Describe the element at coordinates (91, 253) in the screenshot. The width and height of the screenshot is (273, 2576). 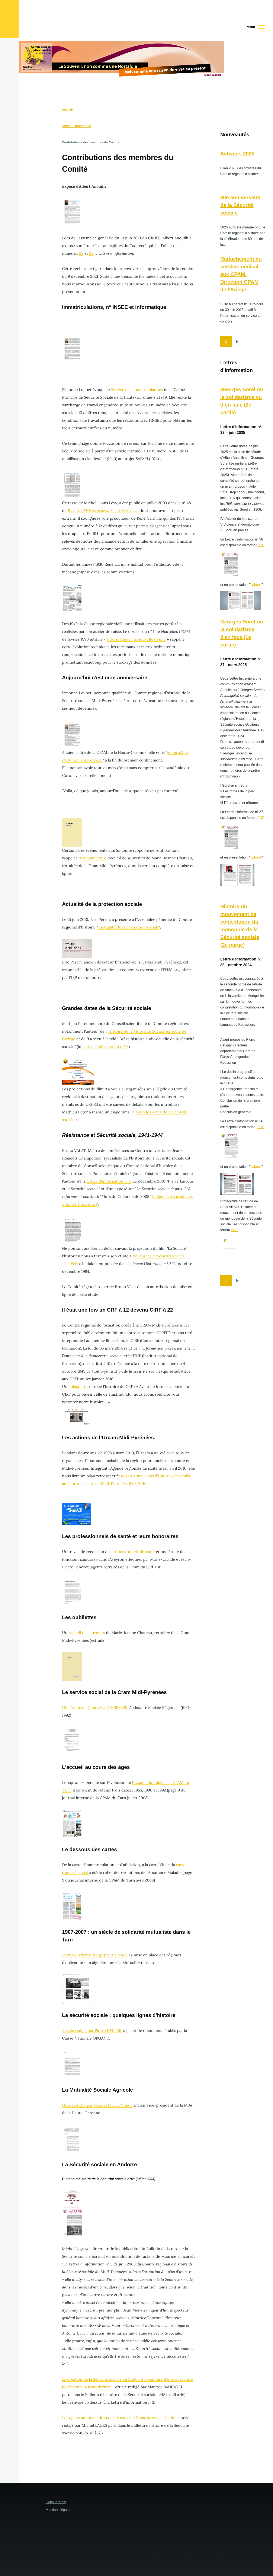
I see `29` at that location.